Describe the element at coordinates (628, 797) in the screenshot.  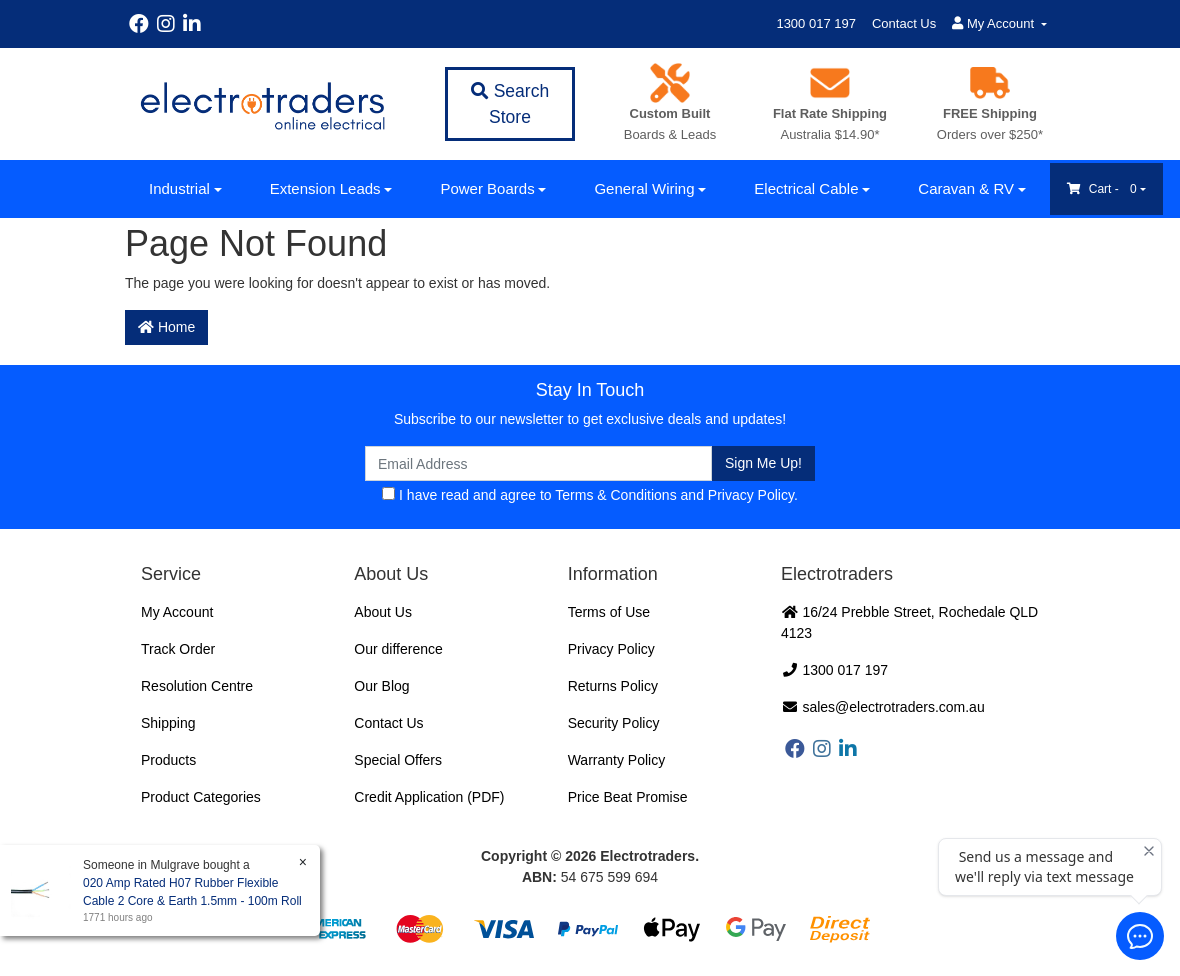
I see `Price Beat Promise` at that location.